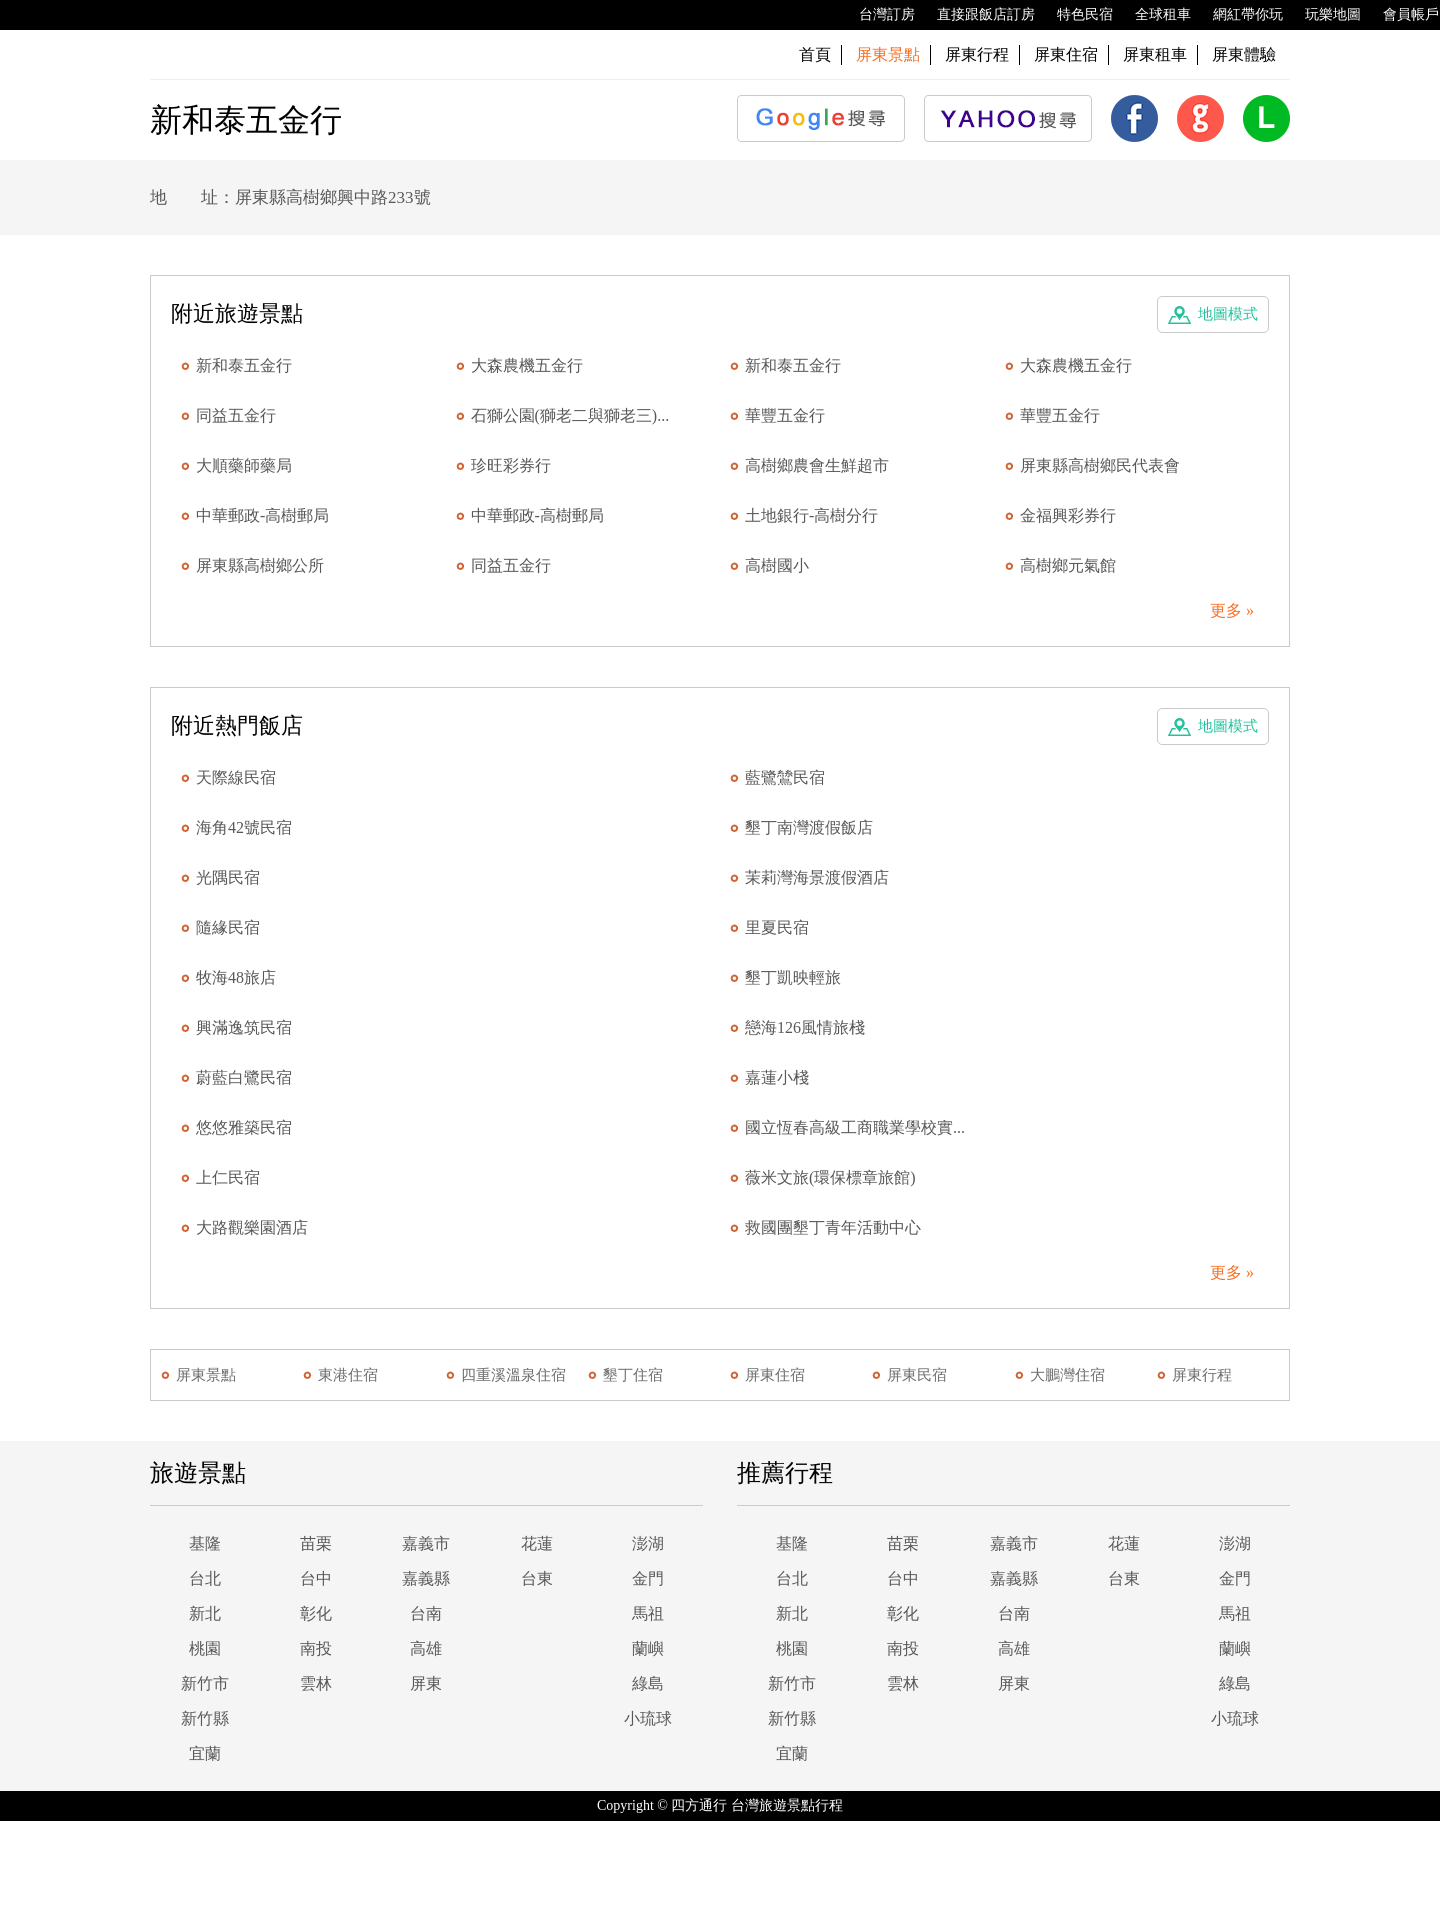 This screenshot has width=1440, height=1917. What do you see at coordinates (205, 1718) in the screenshot?
I see `新竹縣` at bounding box center [205, 1718].